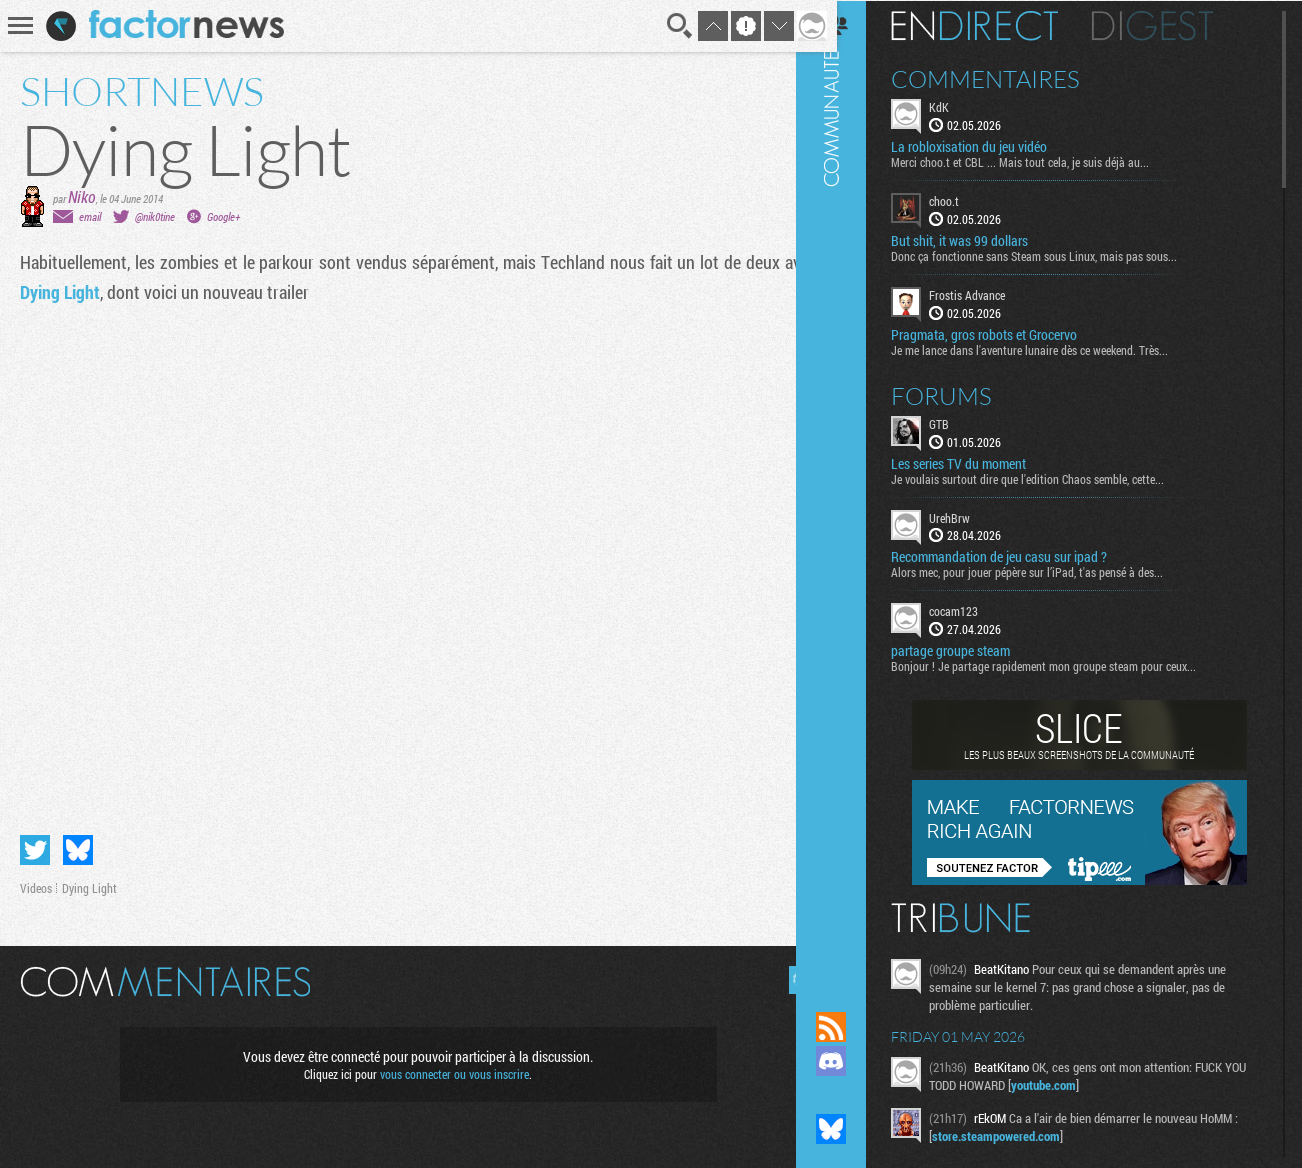 The width and height of the screenshot is (1302, 1168). What do you see at coordinates (965, 106) in the screenshot?
I see `KdK` at bounding box center [965, 106].